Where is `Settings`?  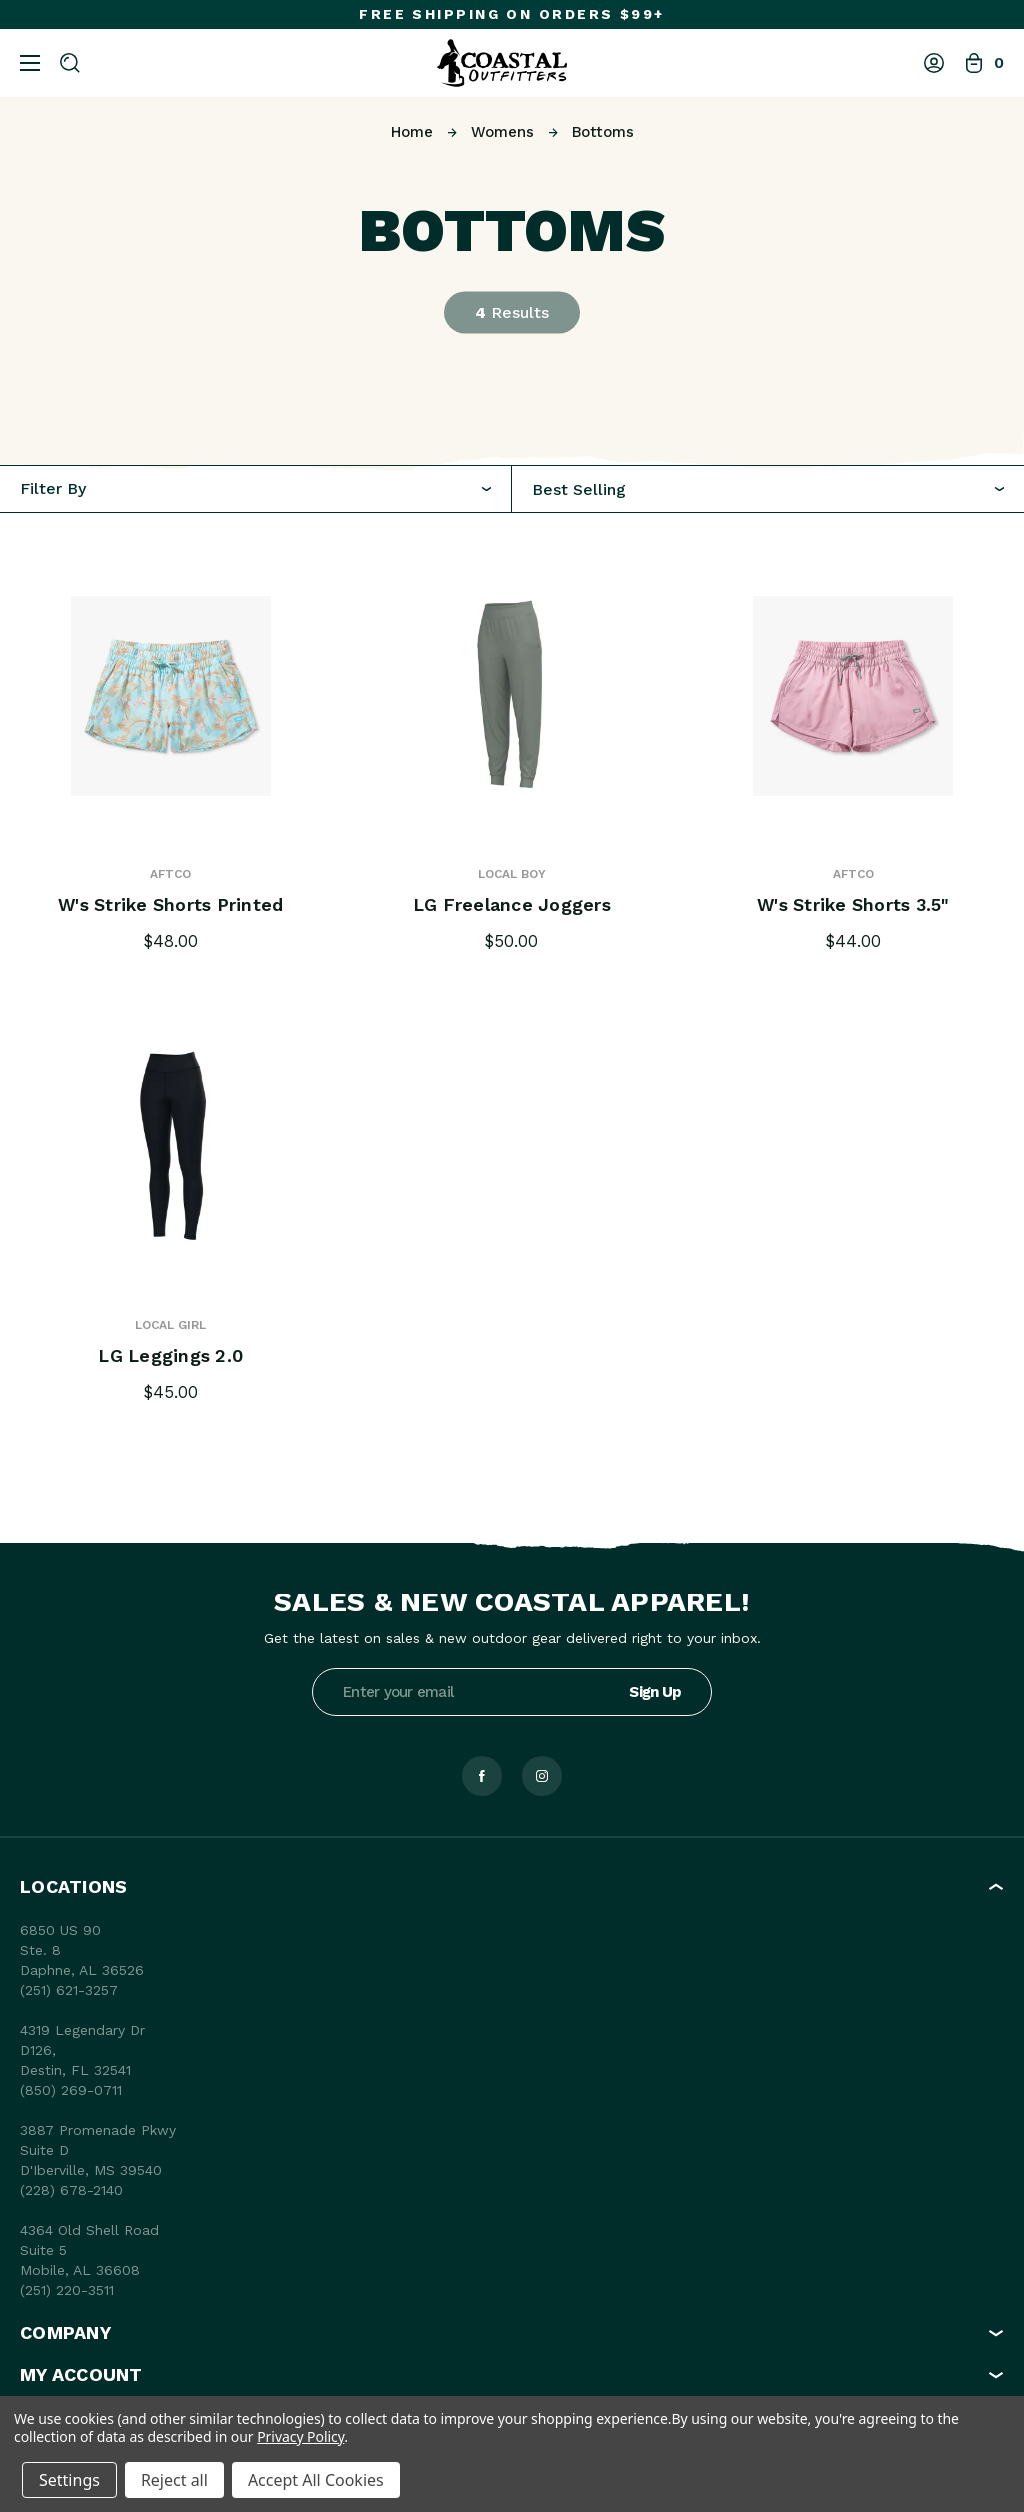
Settings is located at coordinates (69, 2480).